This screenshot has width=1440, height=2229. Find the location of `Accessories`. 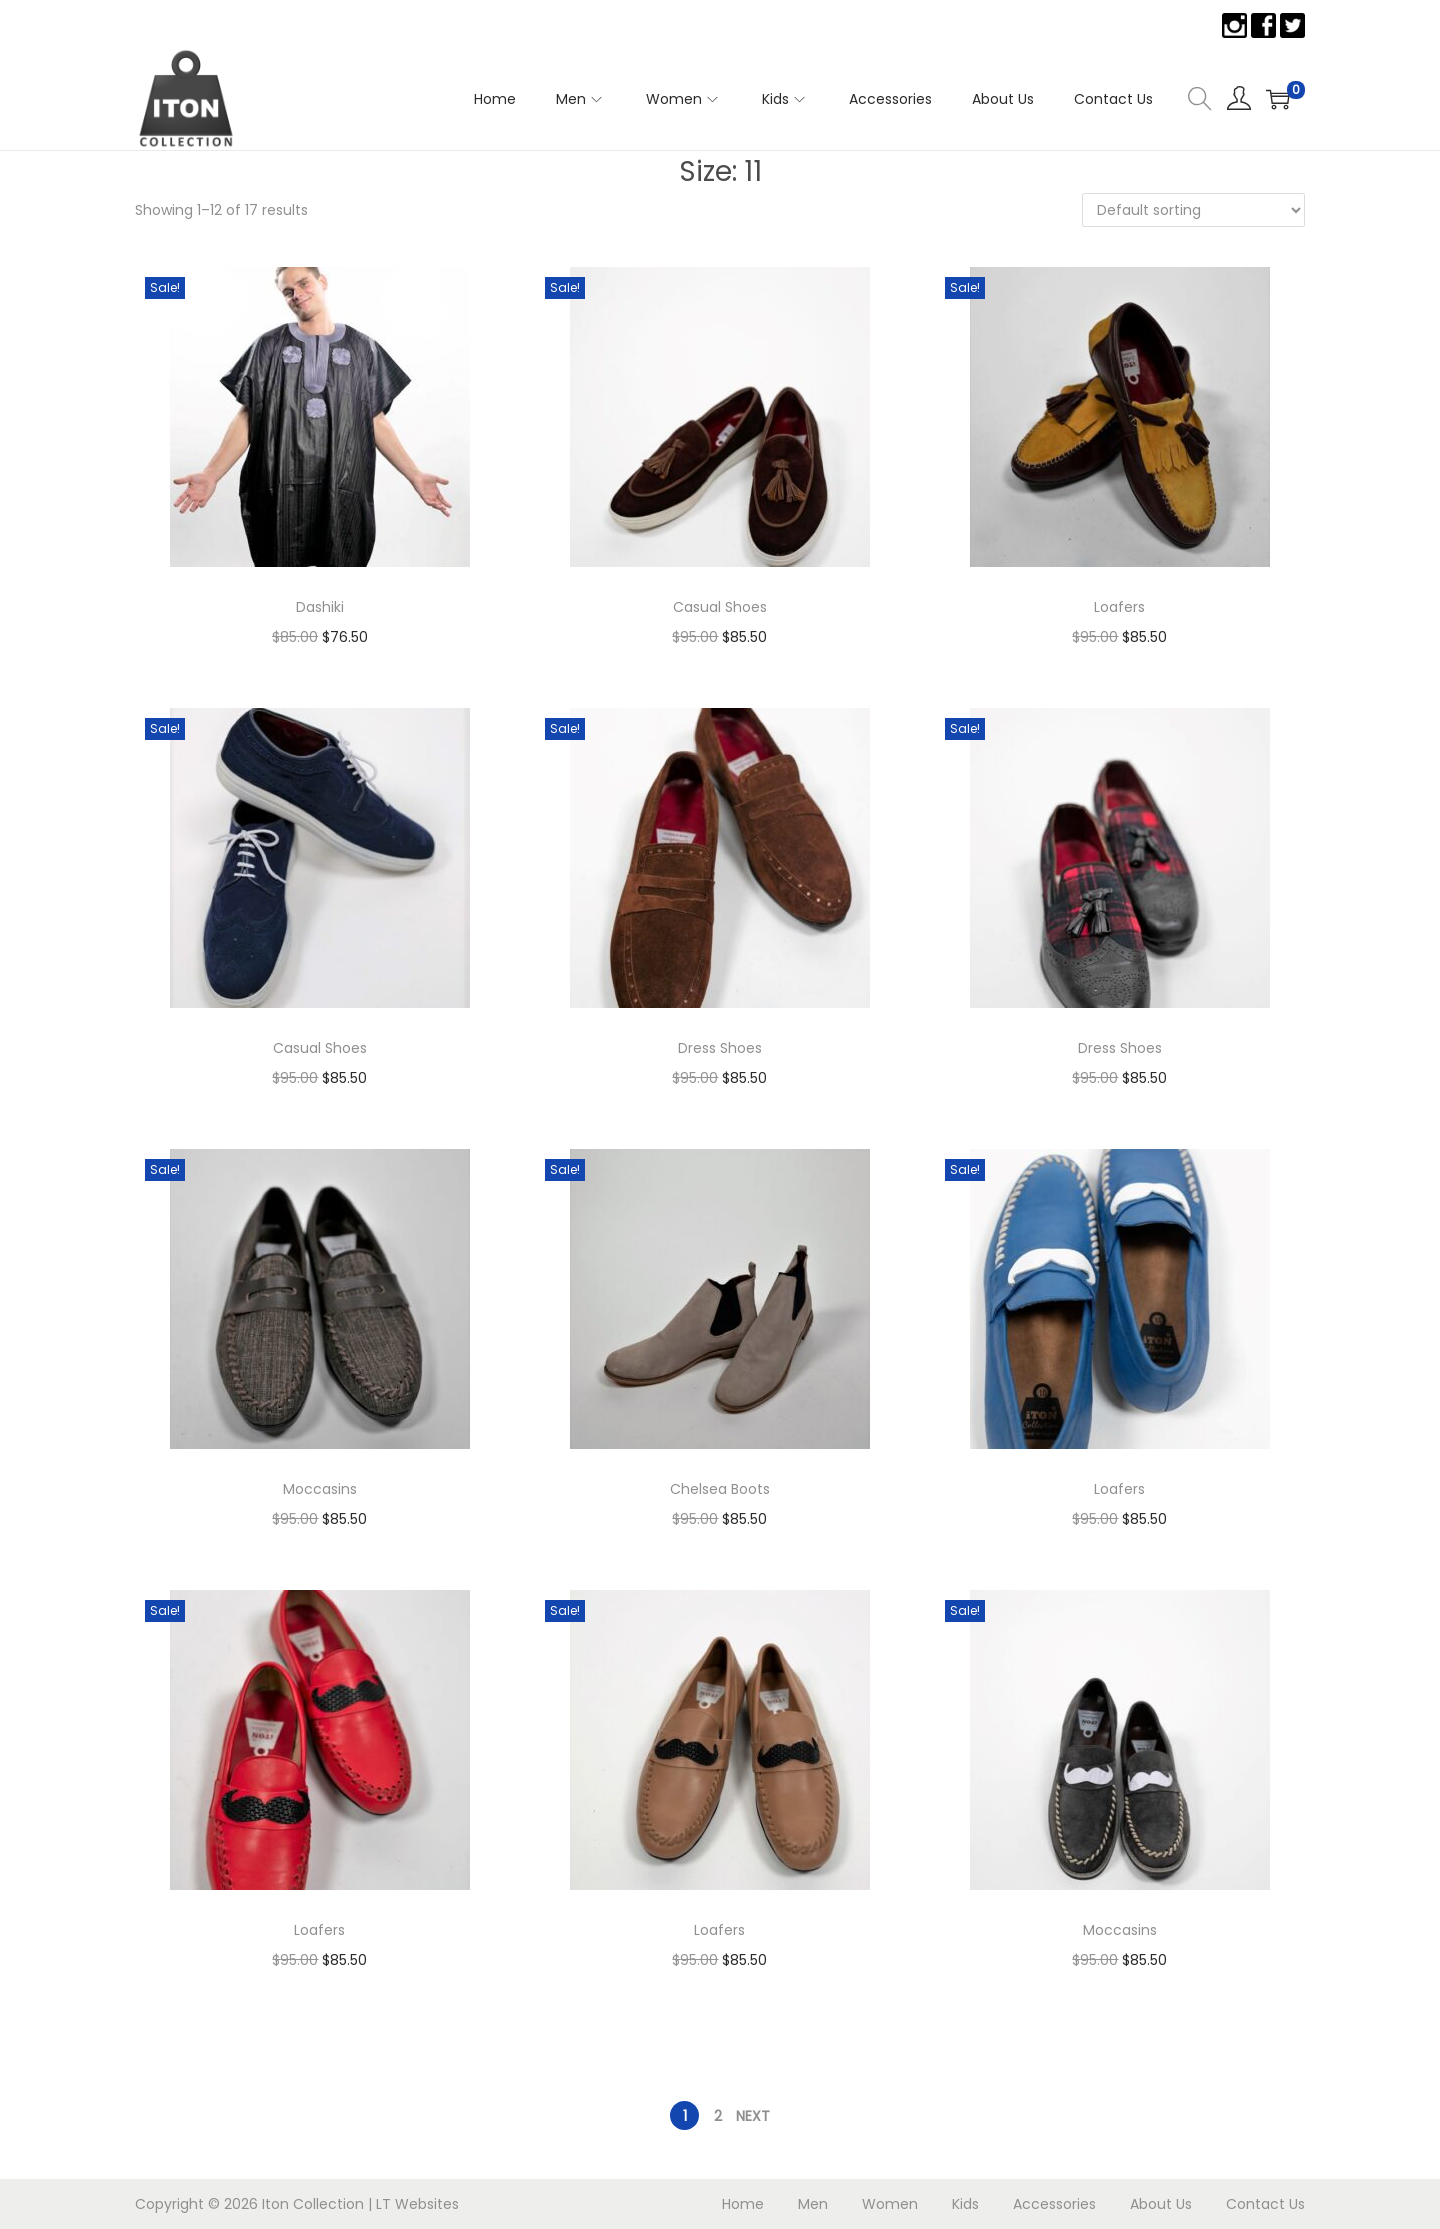

Accessories is located at coordinates (1054, 2204).